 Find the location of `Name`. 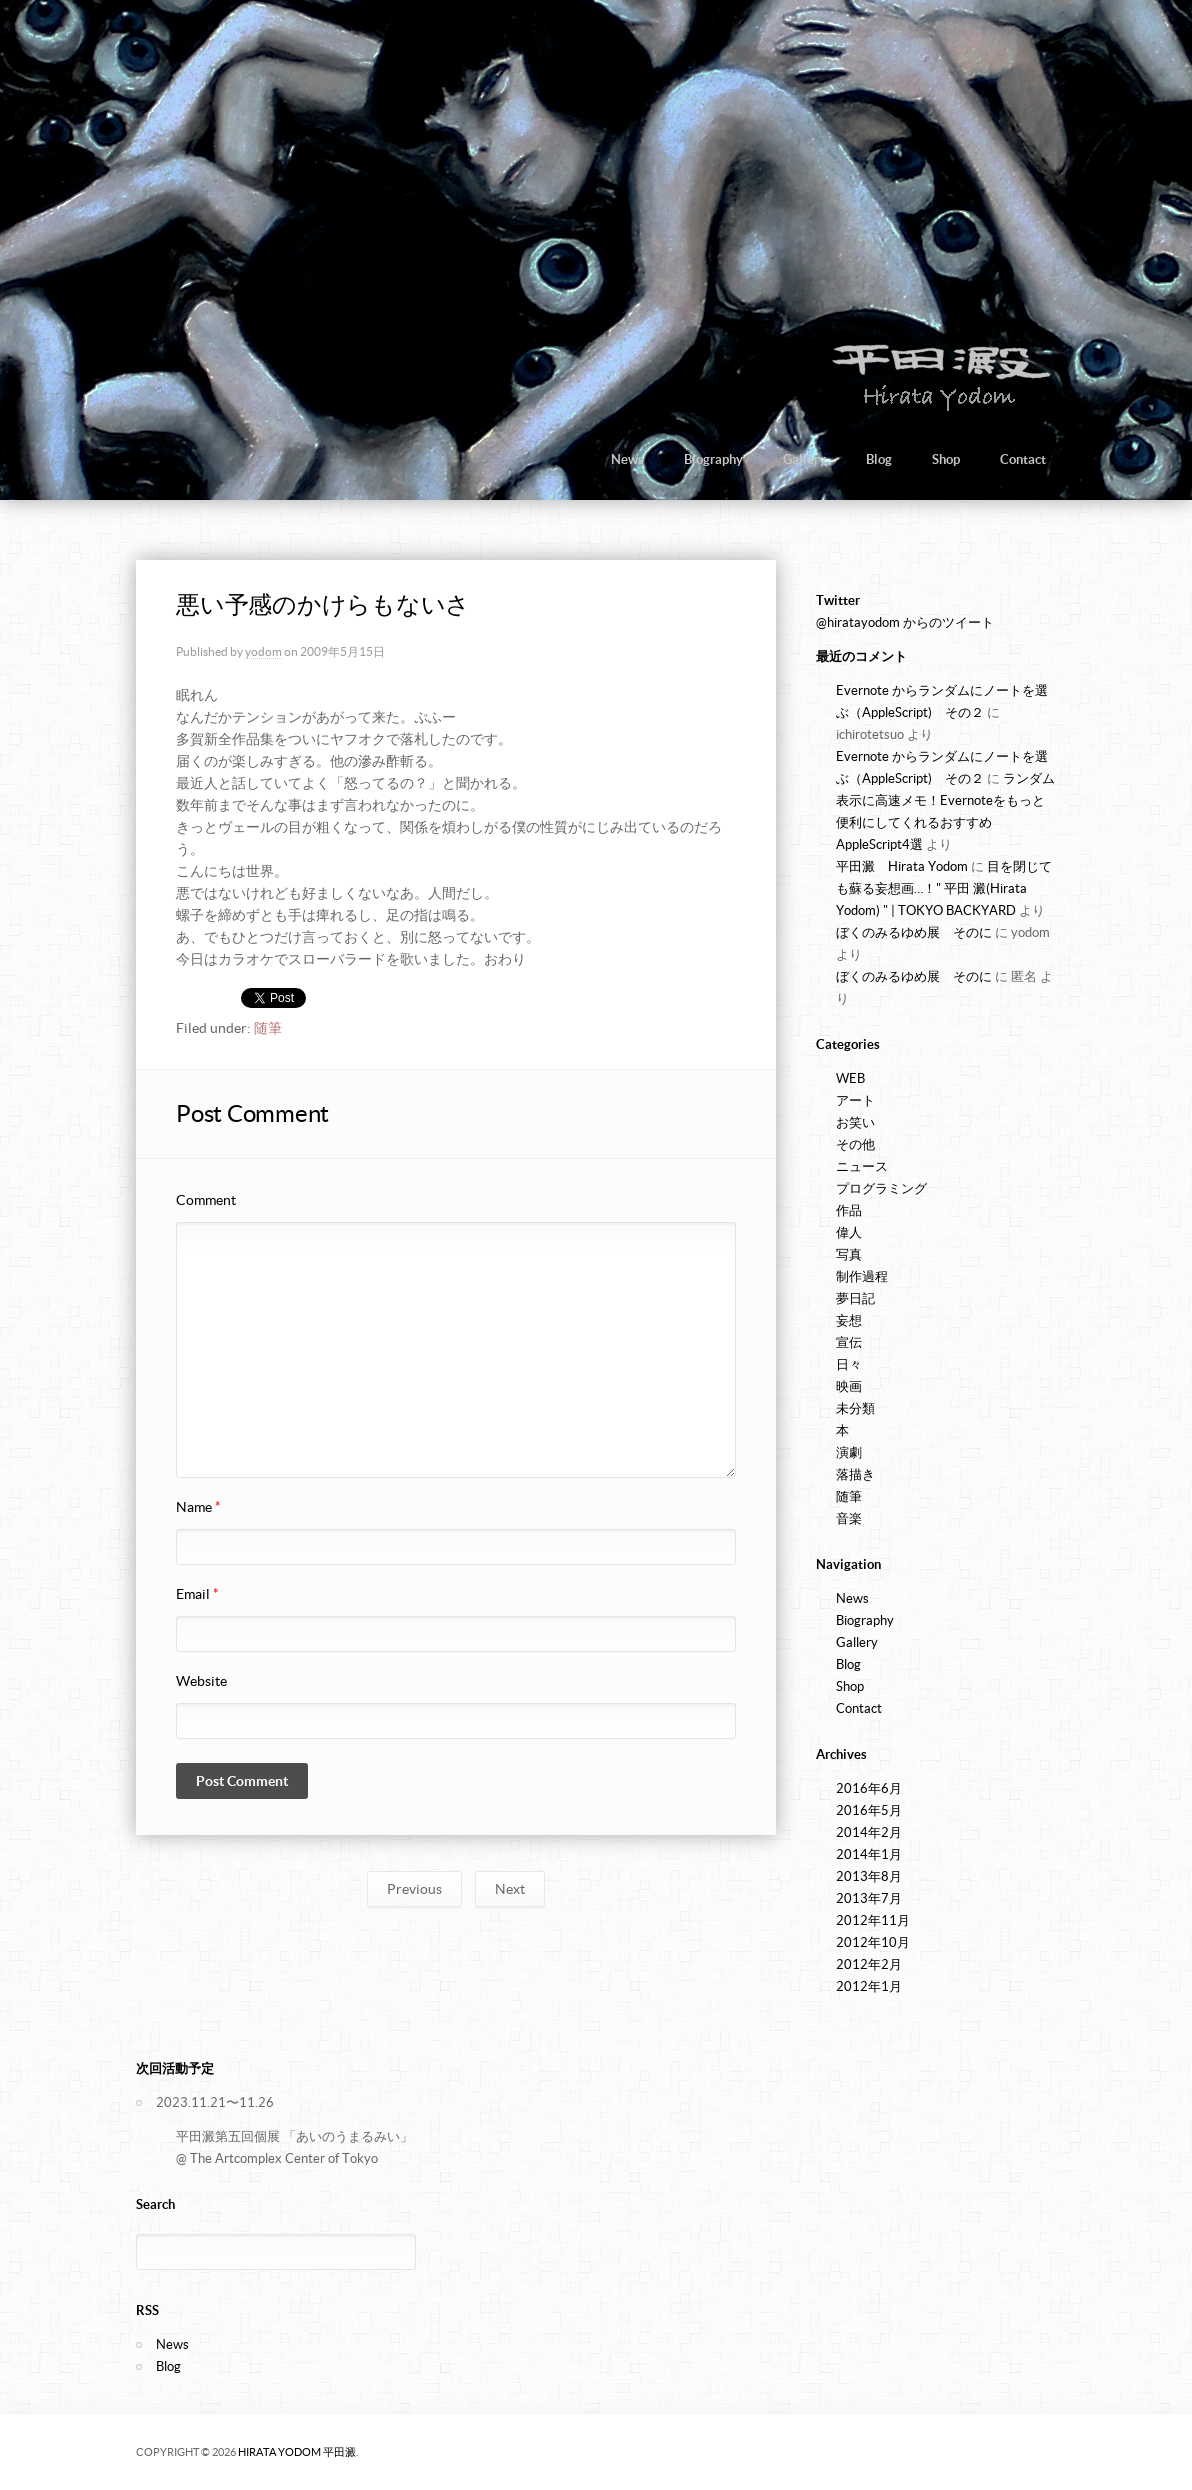

Name is located at coordinates (198, 1507).